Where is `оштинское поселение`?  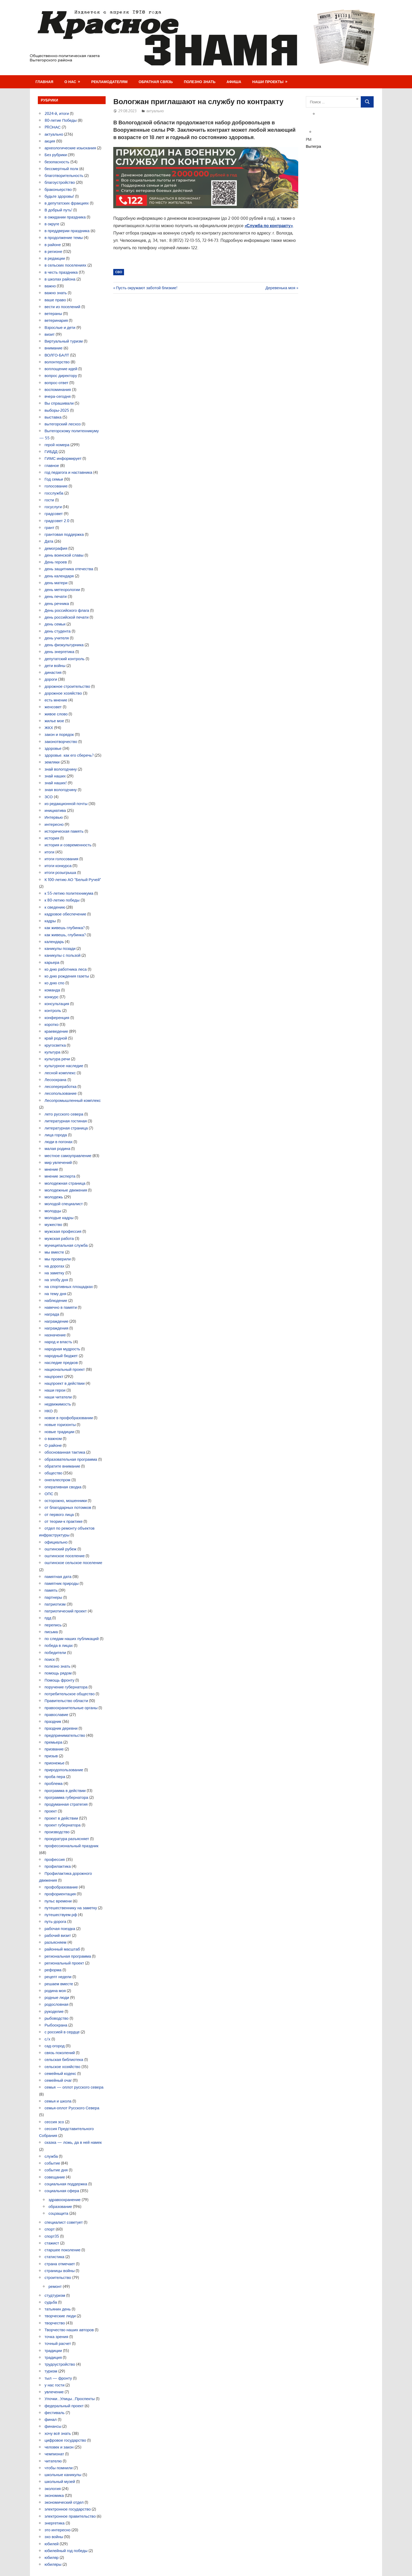
оштинское поселение is located at coordinates (65, 1555).